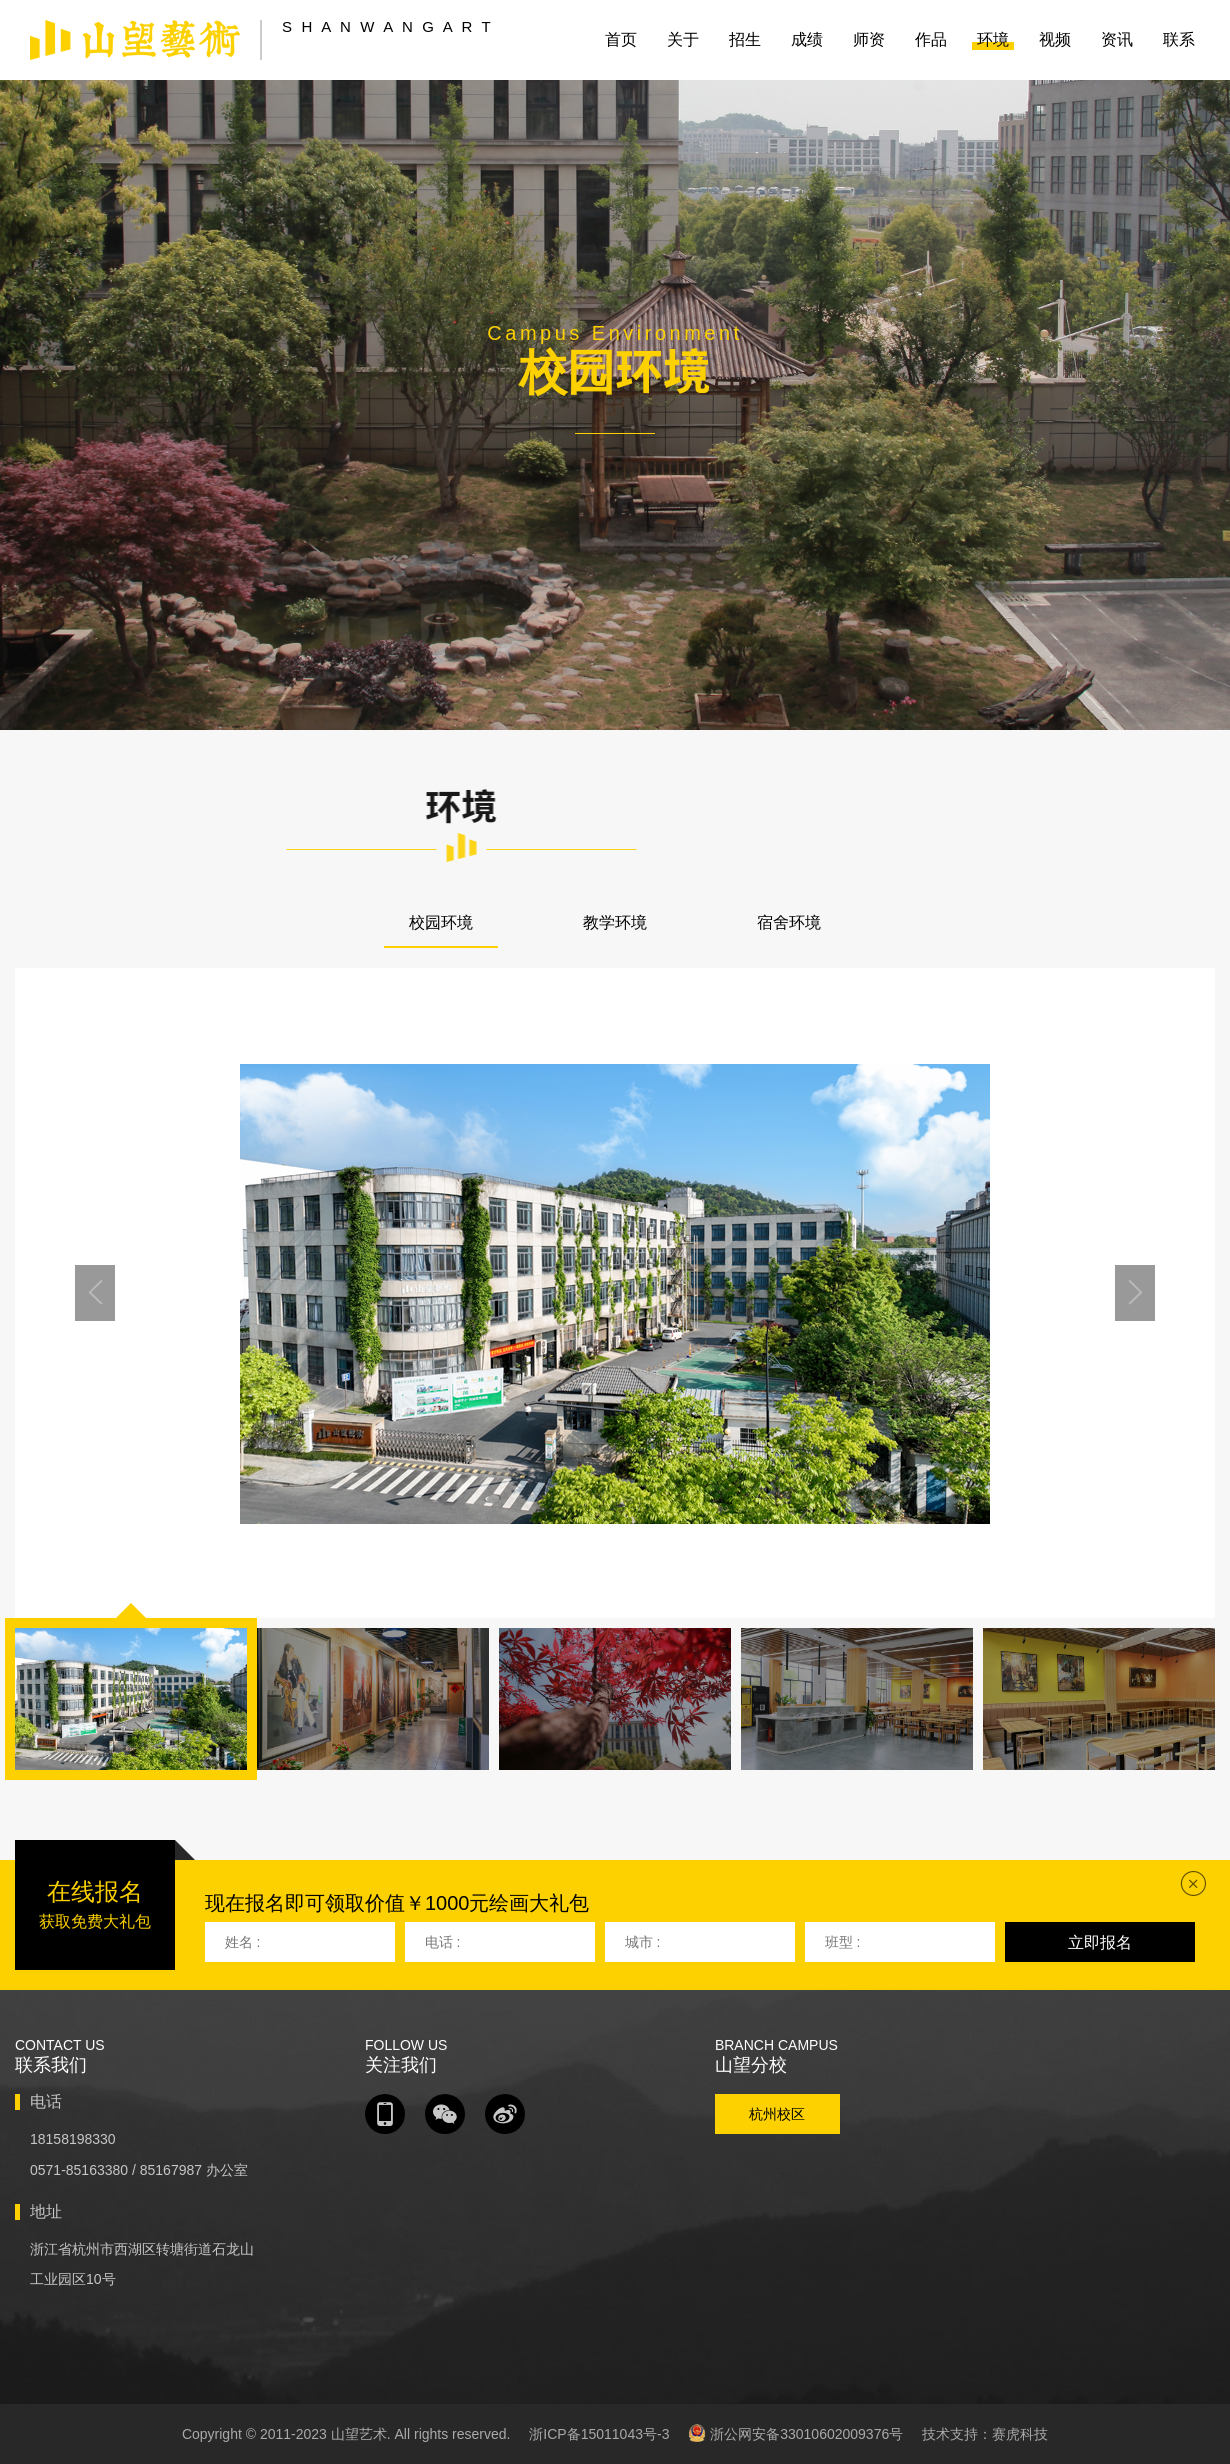 Image resolution: width=1230 pixels, height=2464 pixels. Describe the element at coordinates (621, 39) in the screenshot. I see `首页` at that location.